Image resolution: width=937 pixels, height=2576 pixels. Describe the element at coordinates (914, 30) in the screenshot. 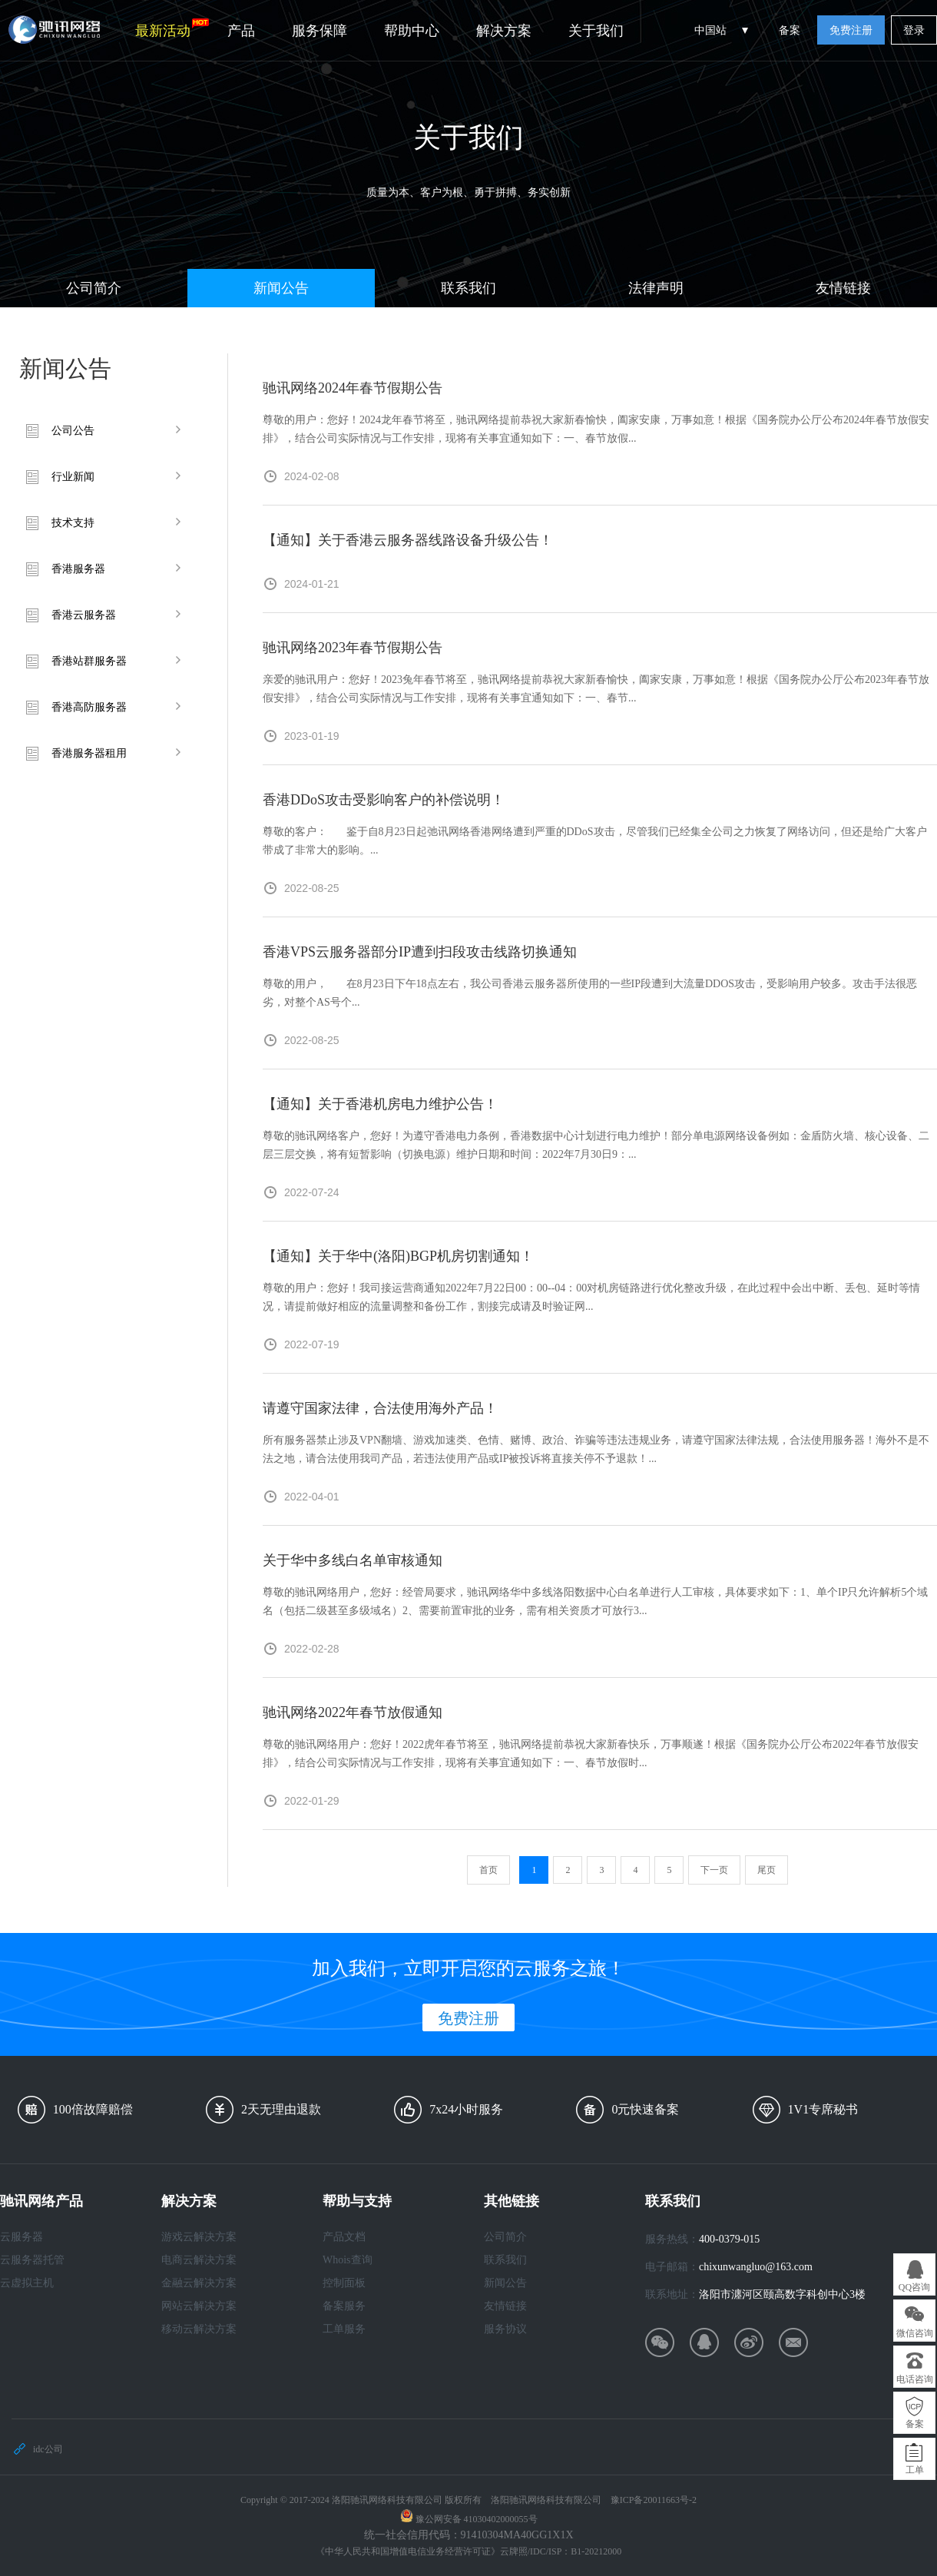

I see `登录` at that location.